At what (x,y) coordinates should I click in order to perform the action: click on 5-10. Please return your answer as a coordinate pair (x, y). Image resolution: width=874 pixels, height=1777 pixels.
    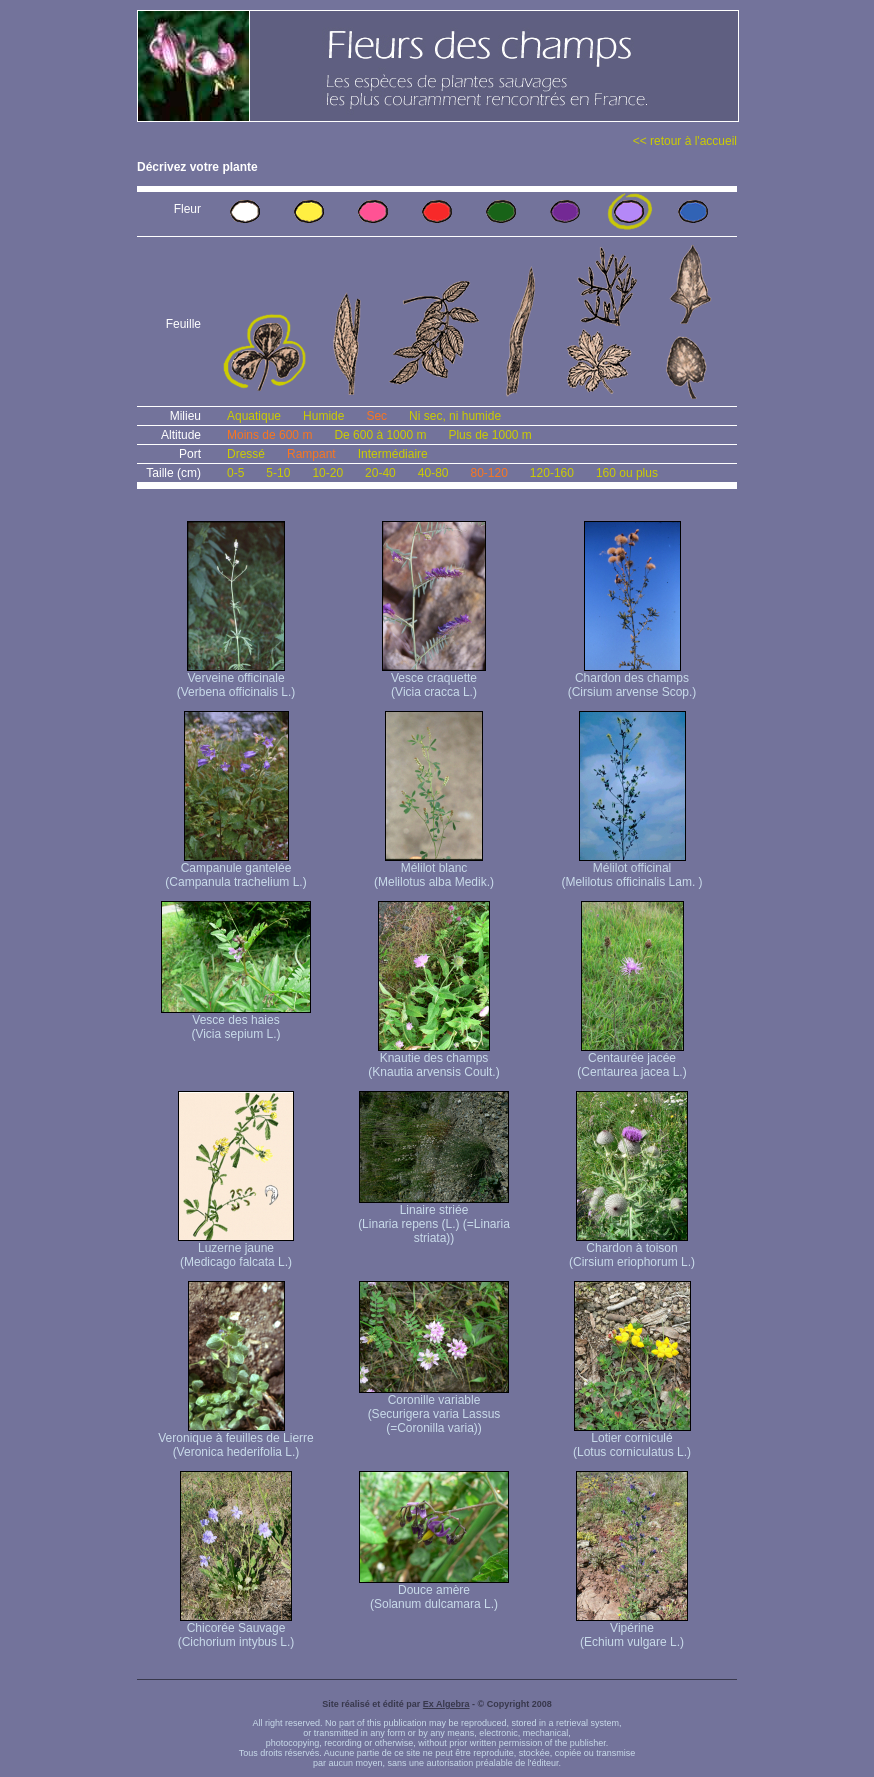
    Looking at the image, I should click on (278, 473).